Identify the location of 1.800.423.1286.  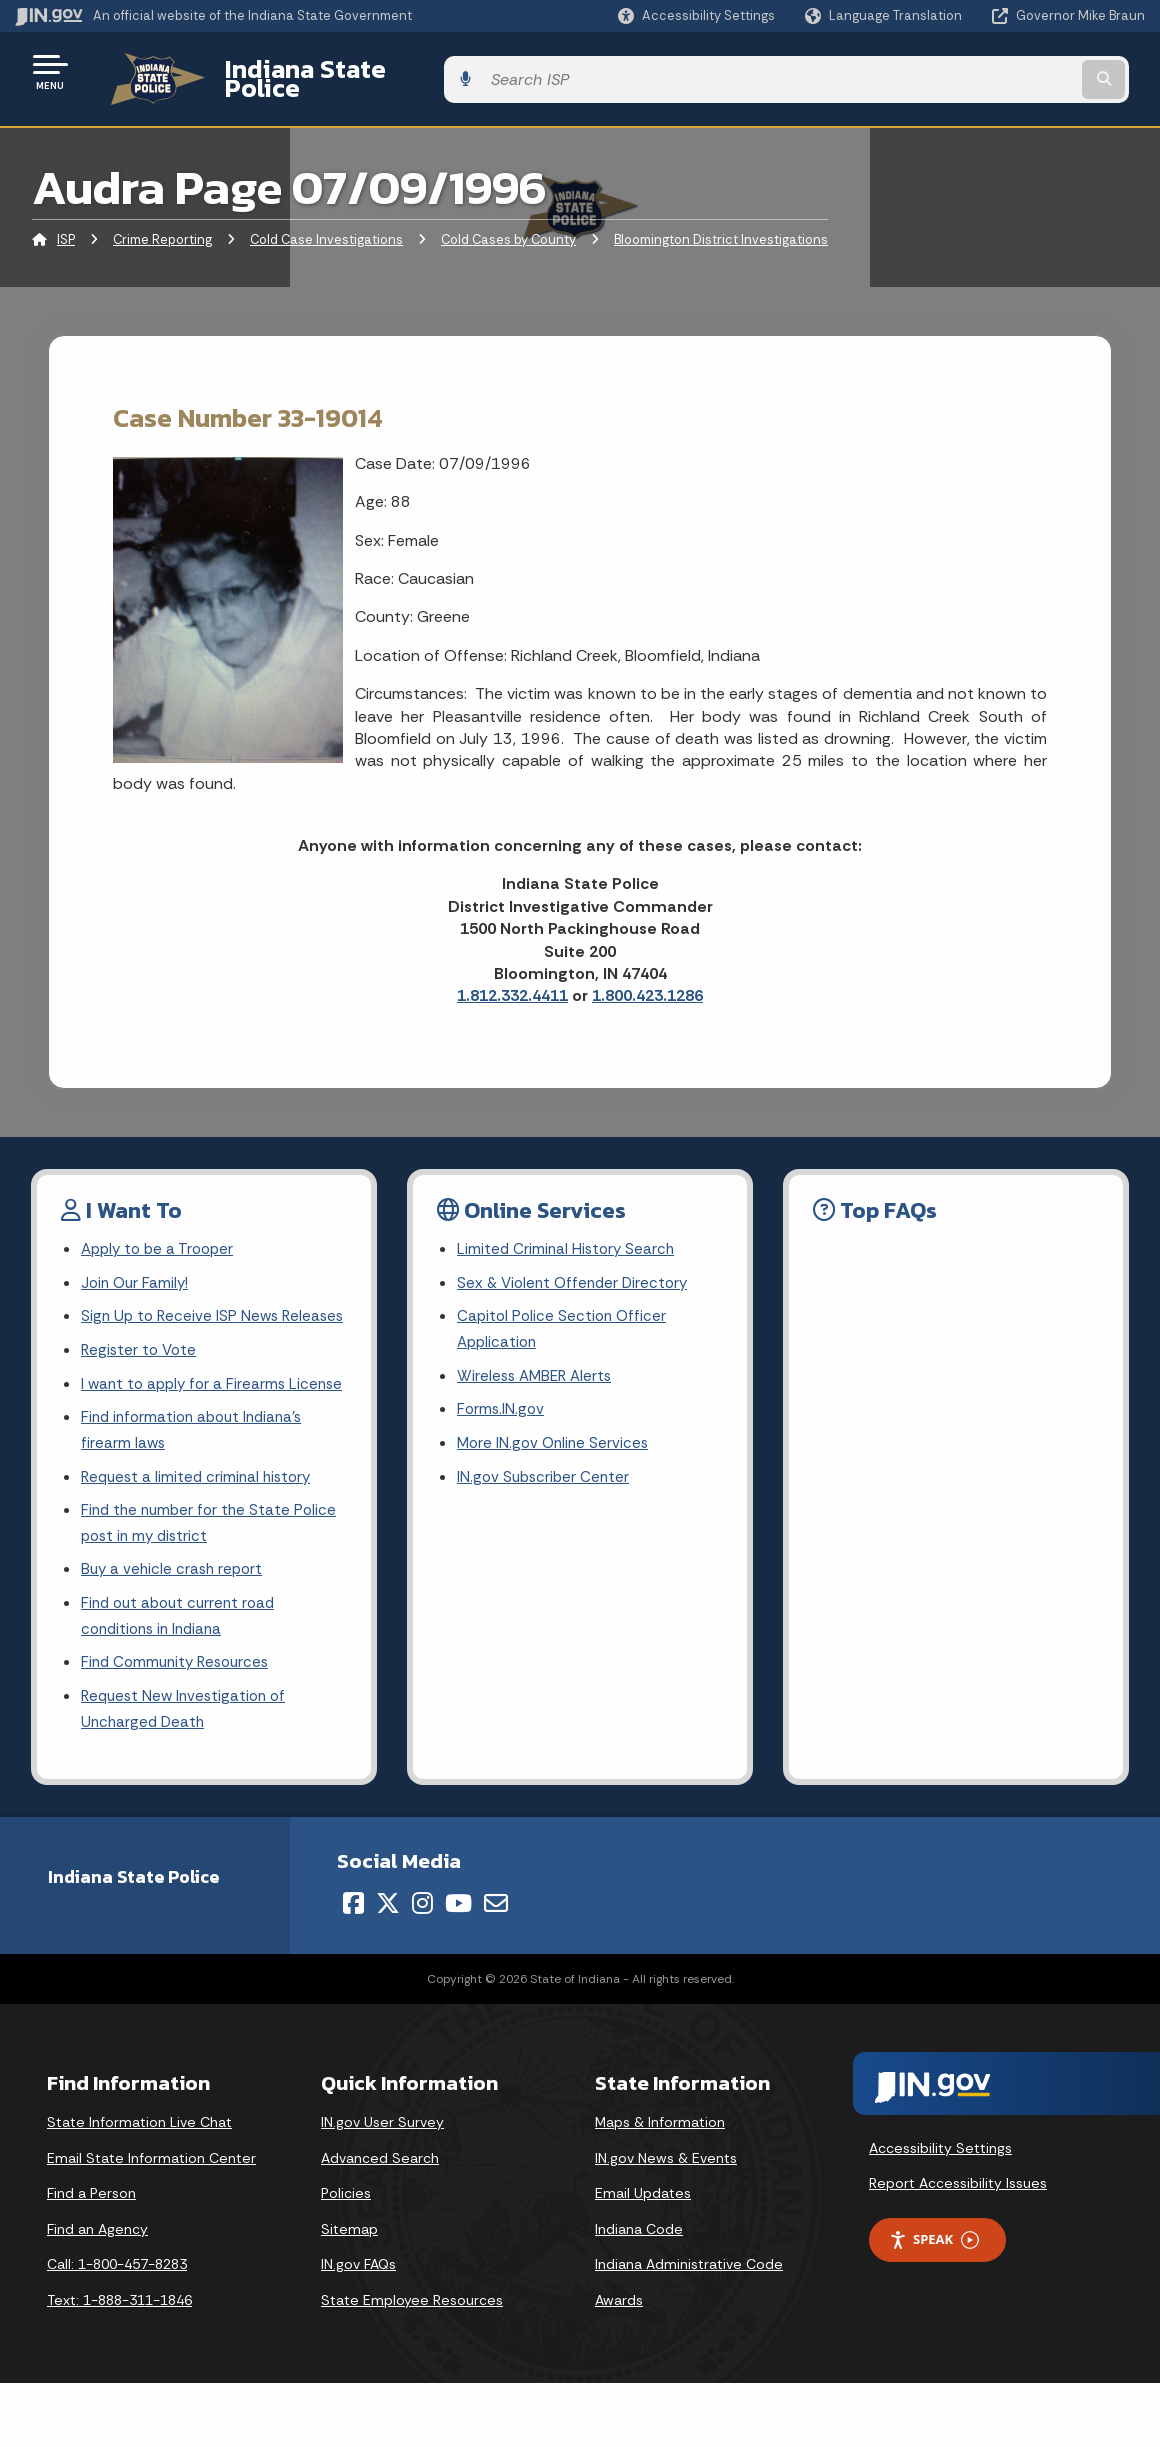
(647, 980).